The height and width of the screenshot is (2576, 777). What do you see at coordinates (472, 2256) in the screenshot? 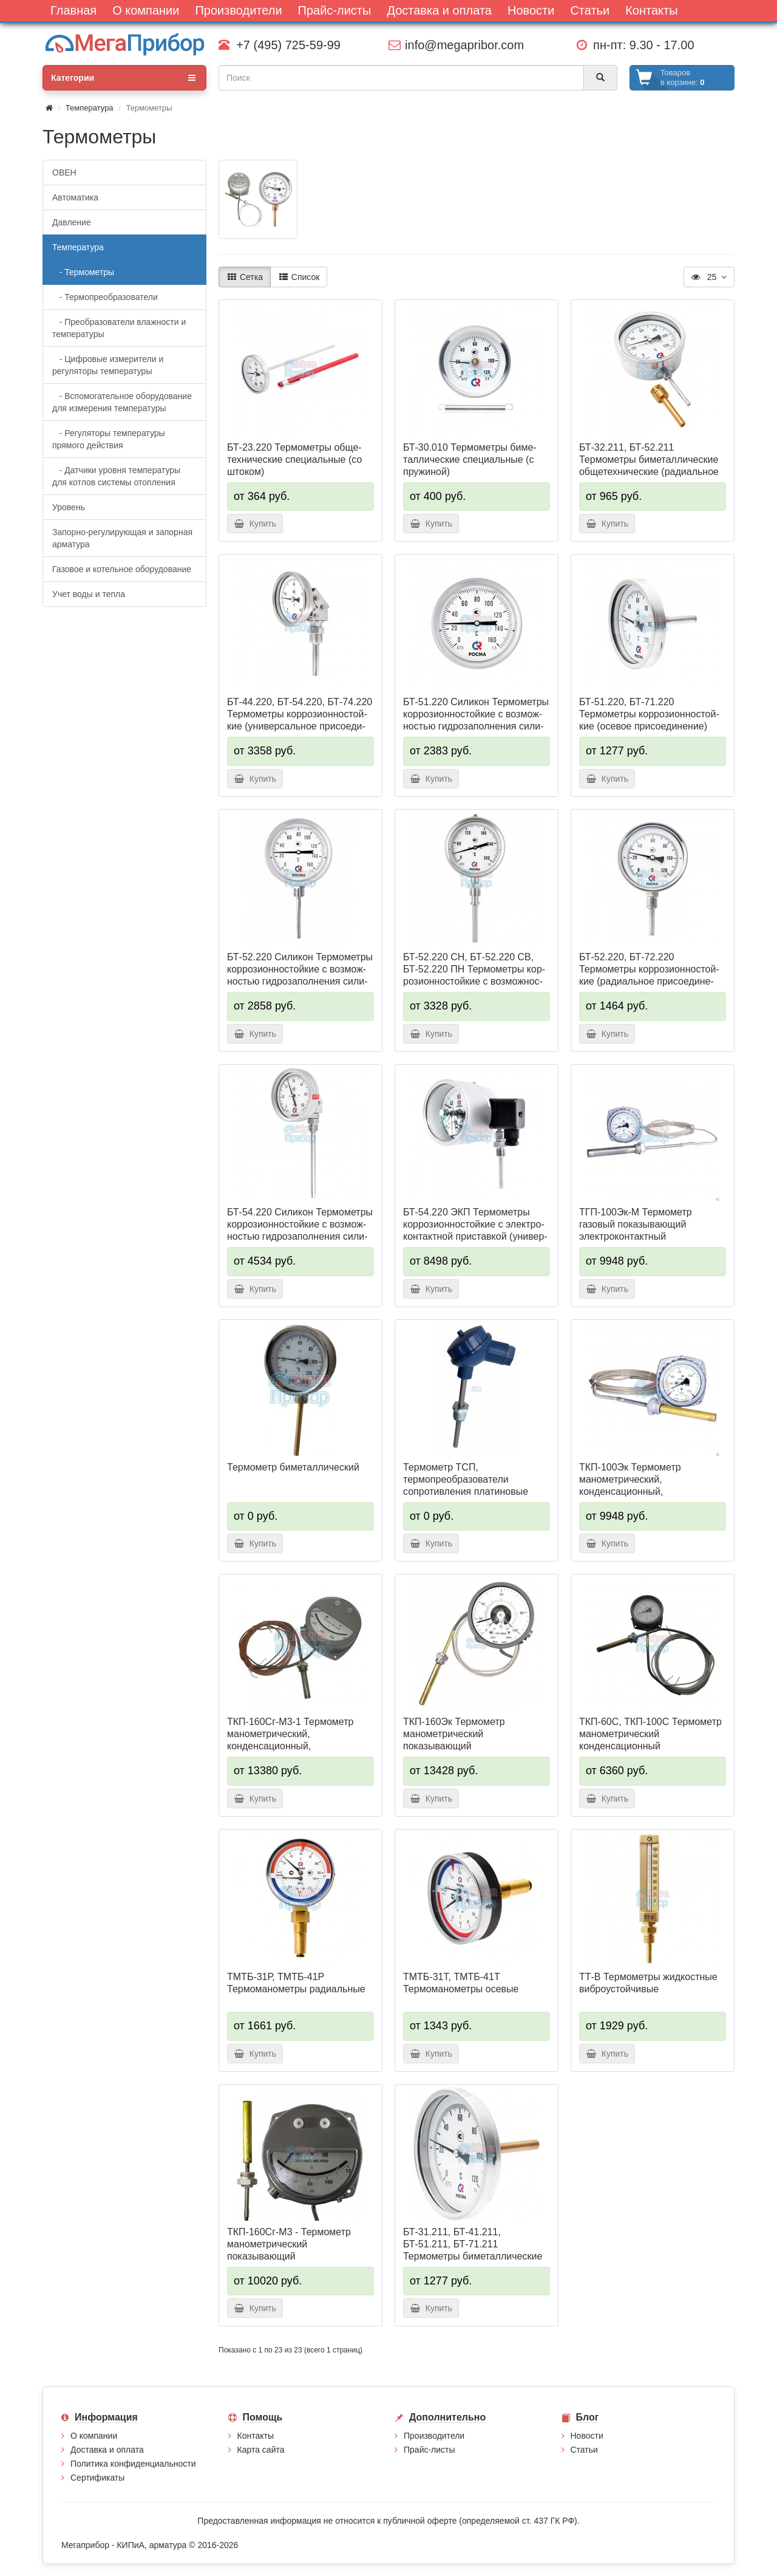
I see `БТ-31.211, БТ-41.211, БТ-51.211, БТ-71.211 Термометры биметаллические общетехнические (осевое присоединение)` at bounding box center [472, 2256].